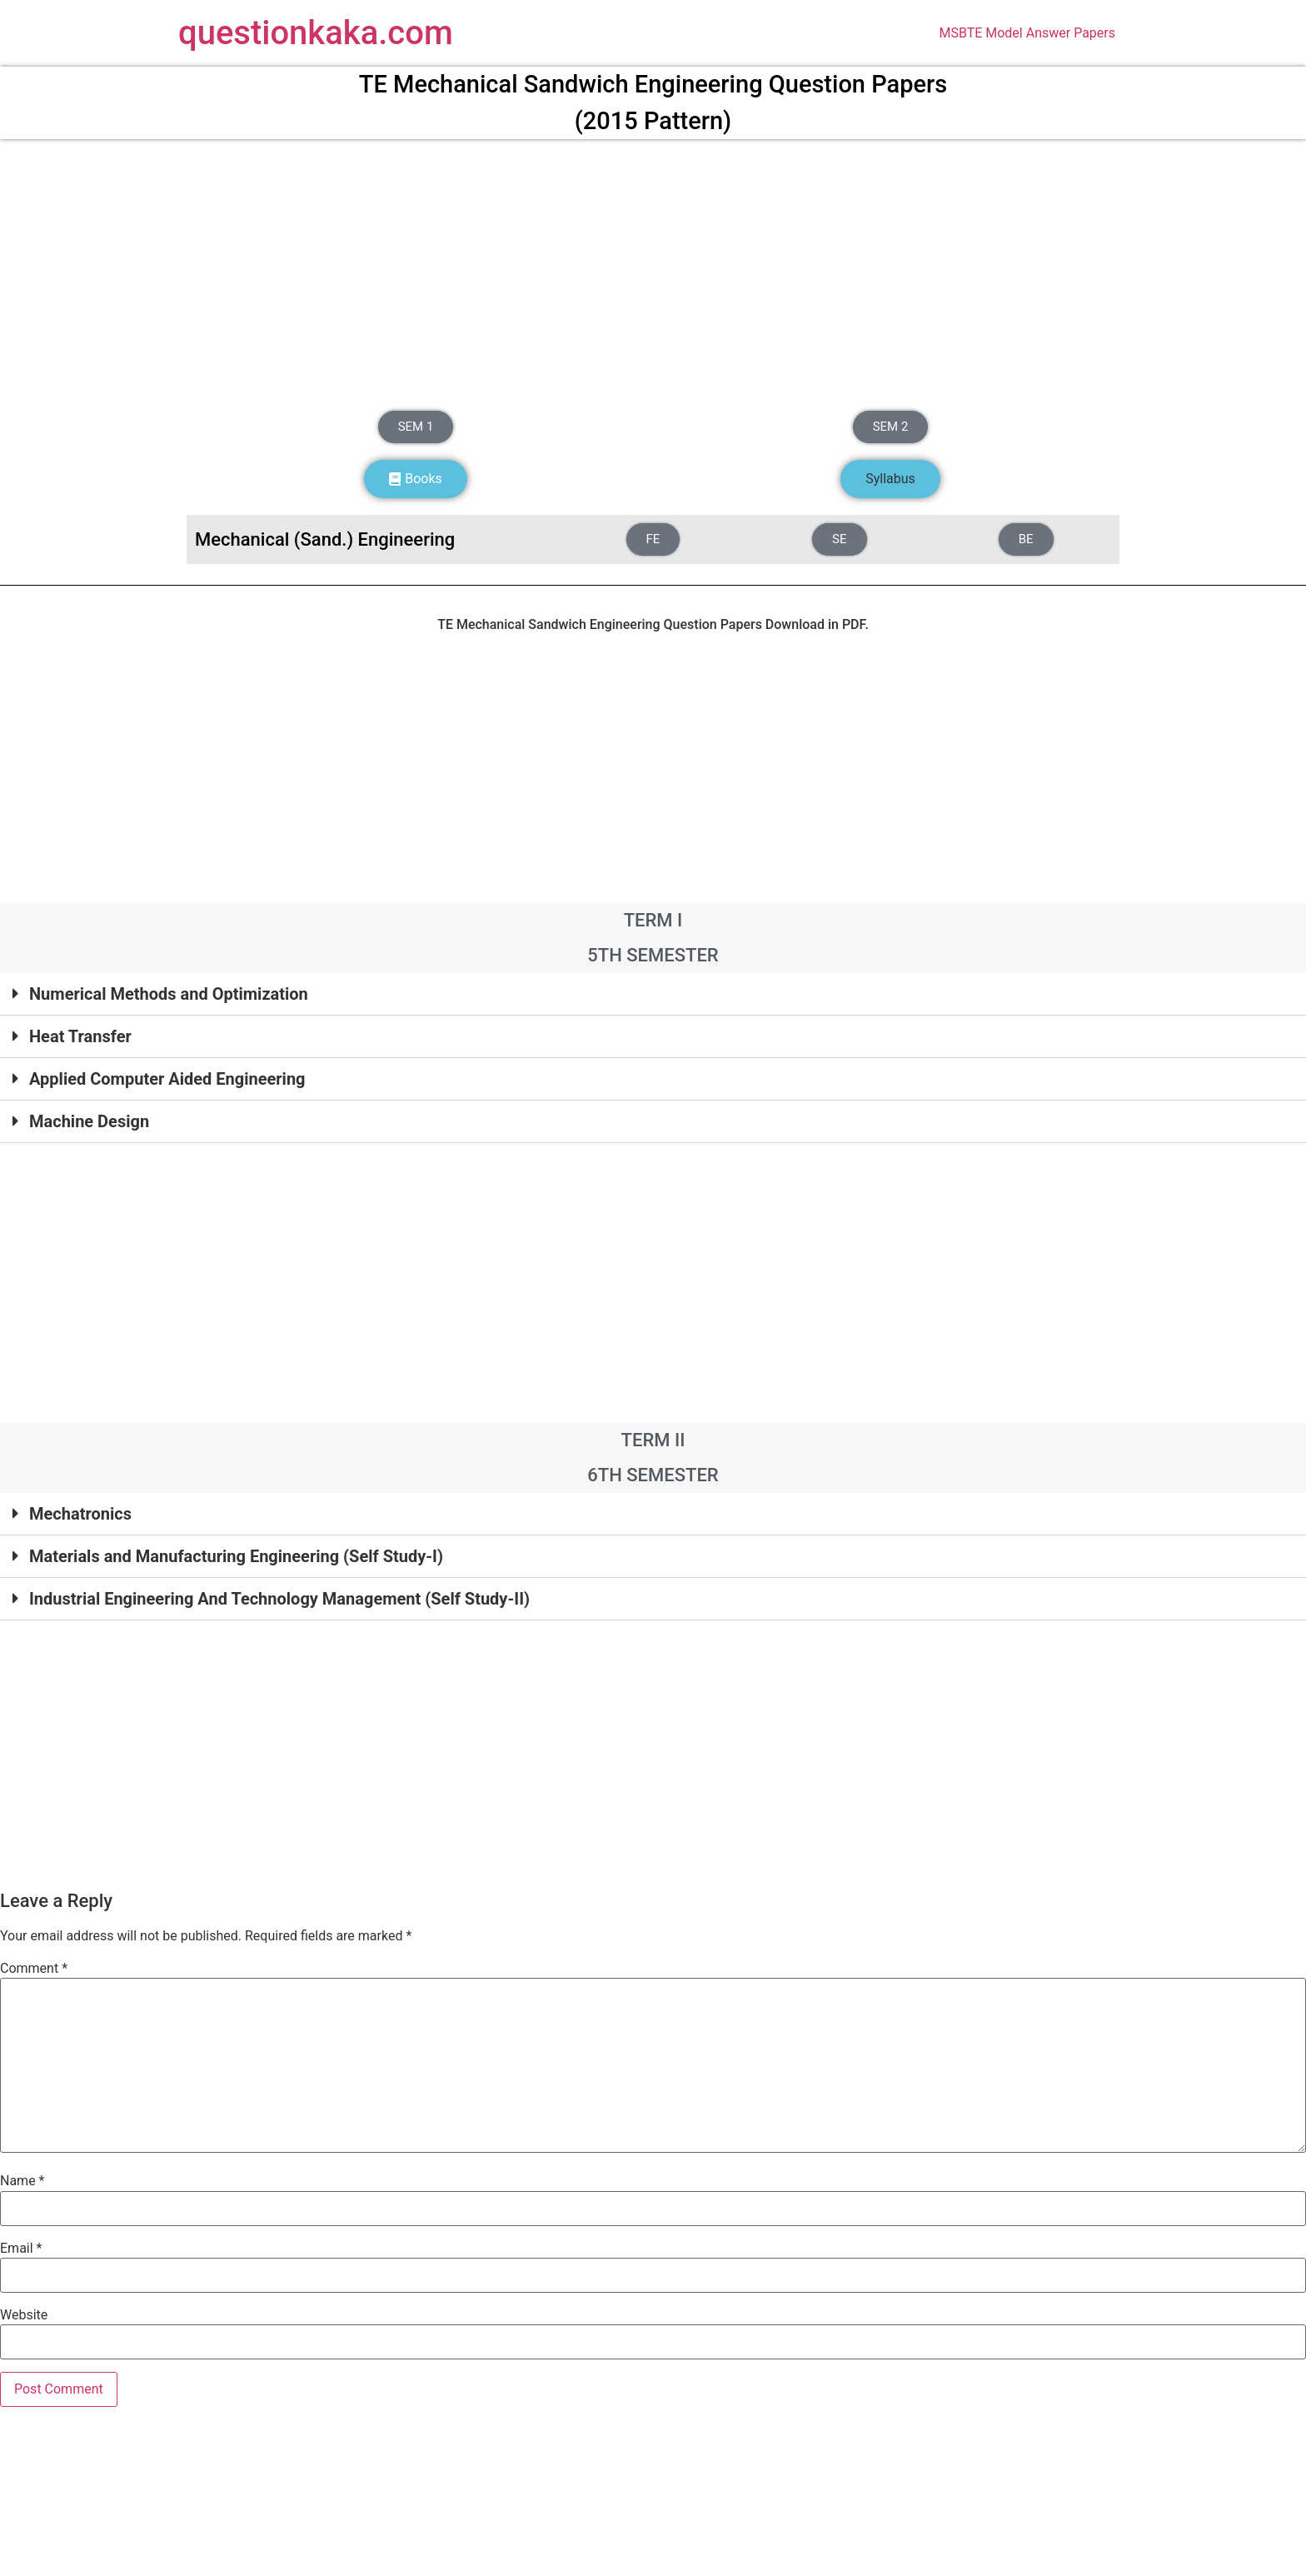 Image resolution: width=1306 pixels, height=2576 pixels. I want to click on MSBTE Model Answer Papers, so click(1027, 33).